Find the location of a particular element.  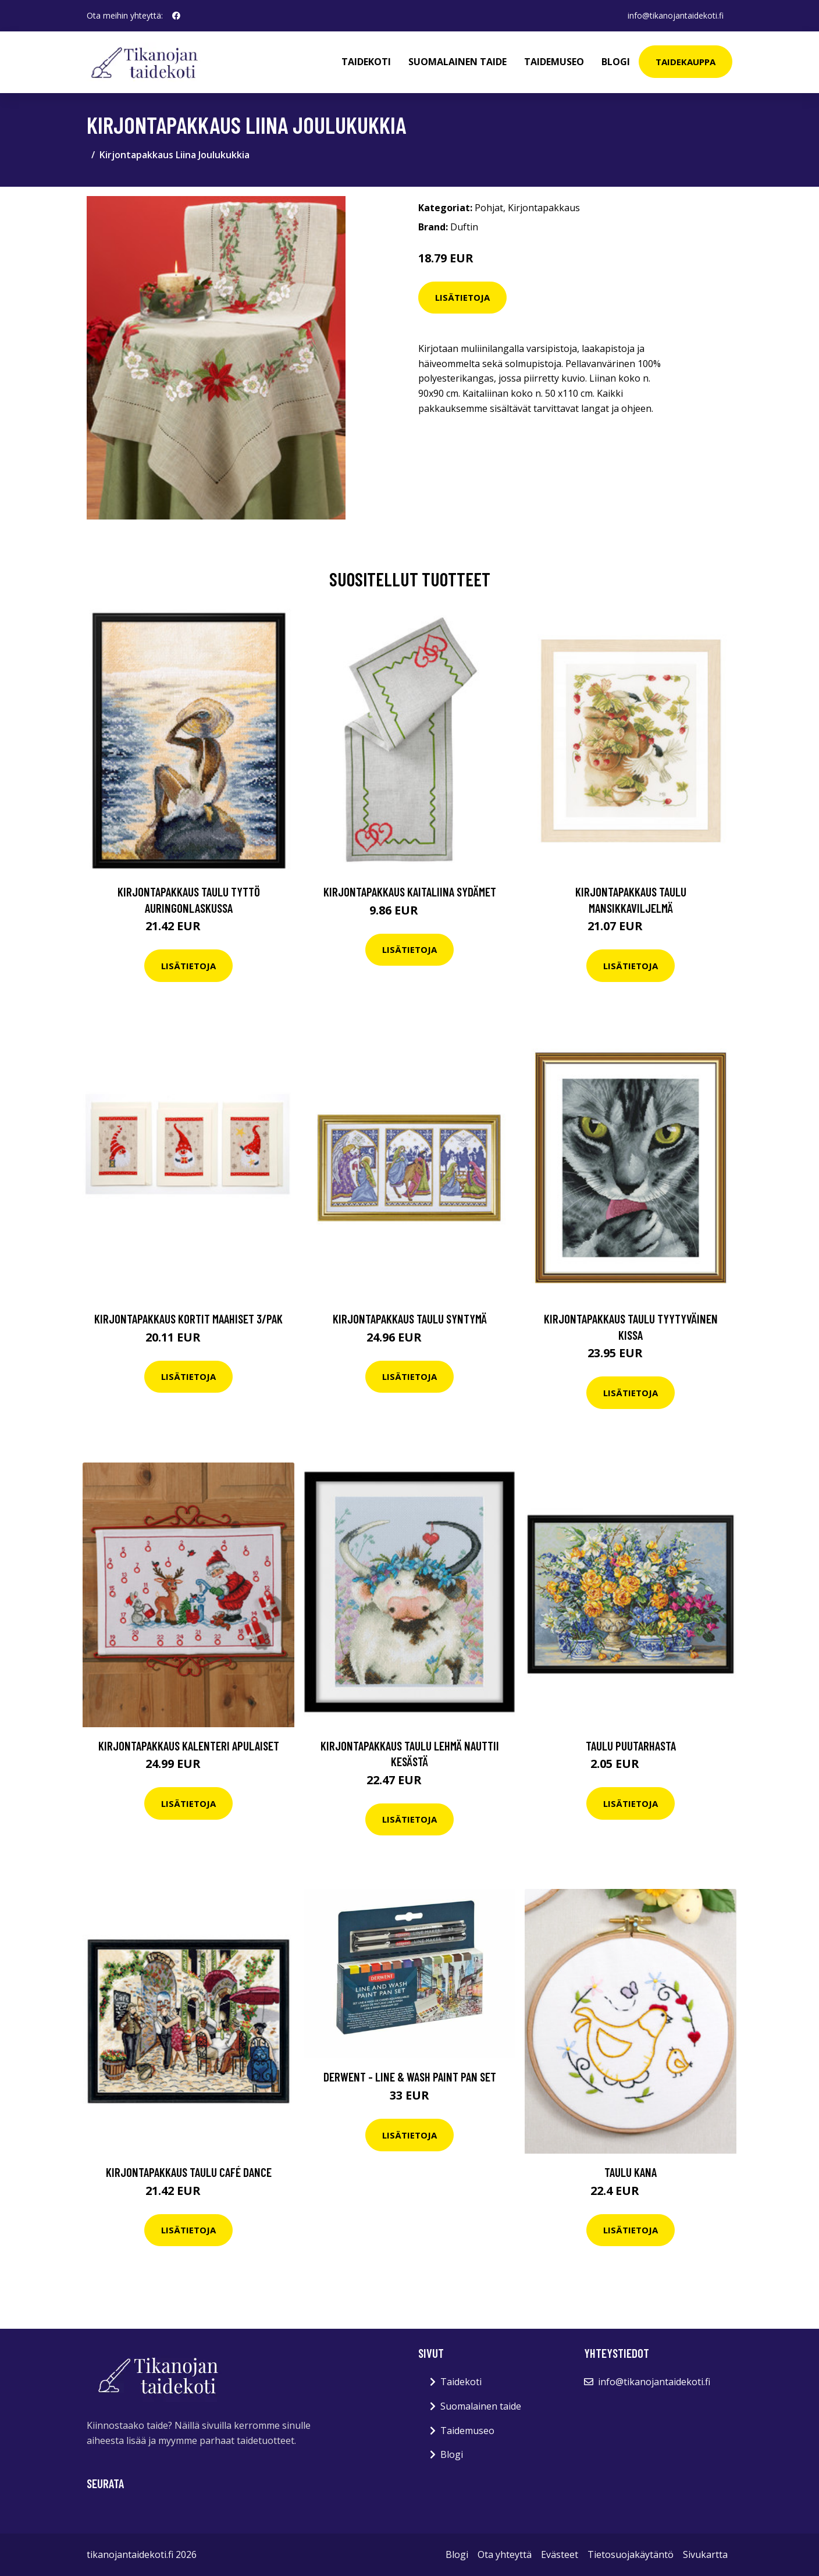

Kirjontapakkaus Taulu Syntymä is located at coordinates (410, 1318).